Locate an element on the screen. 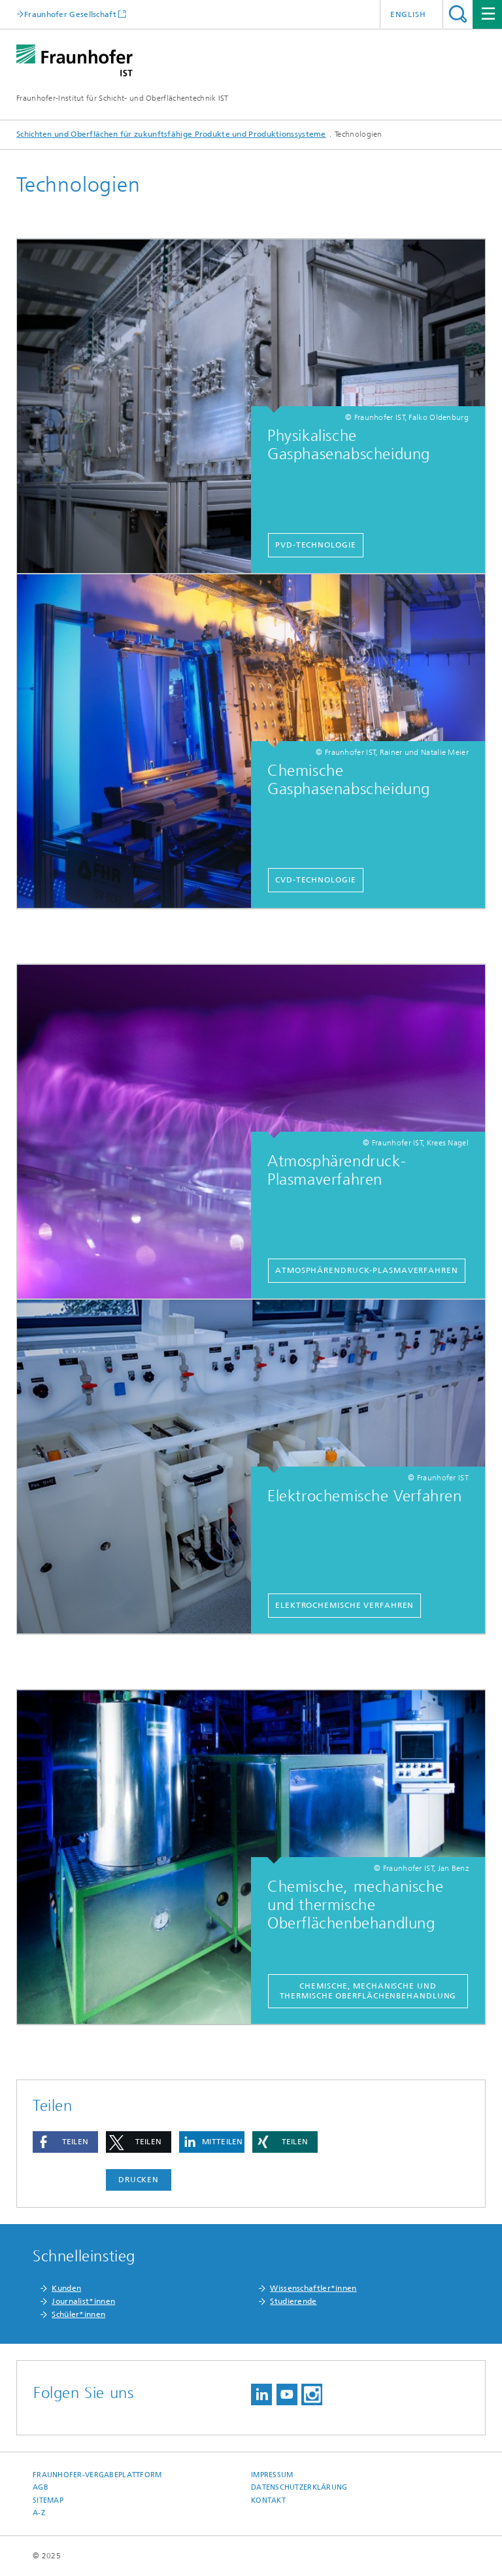 This screenshot has height=2576, width=502. Datenschutzerklärung is located at coordinates (299, 2487).